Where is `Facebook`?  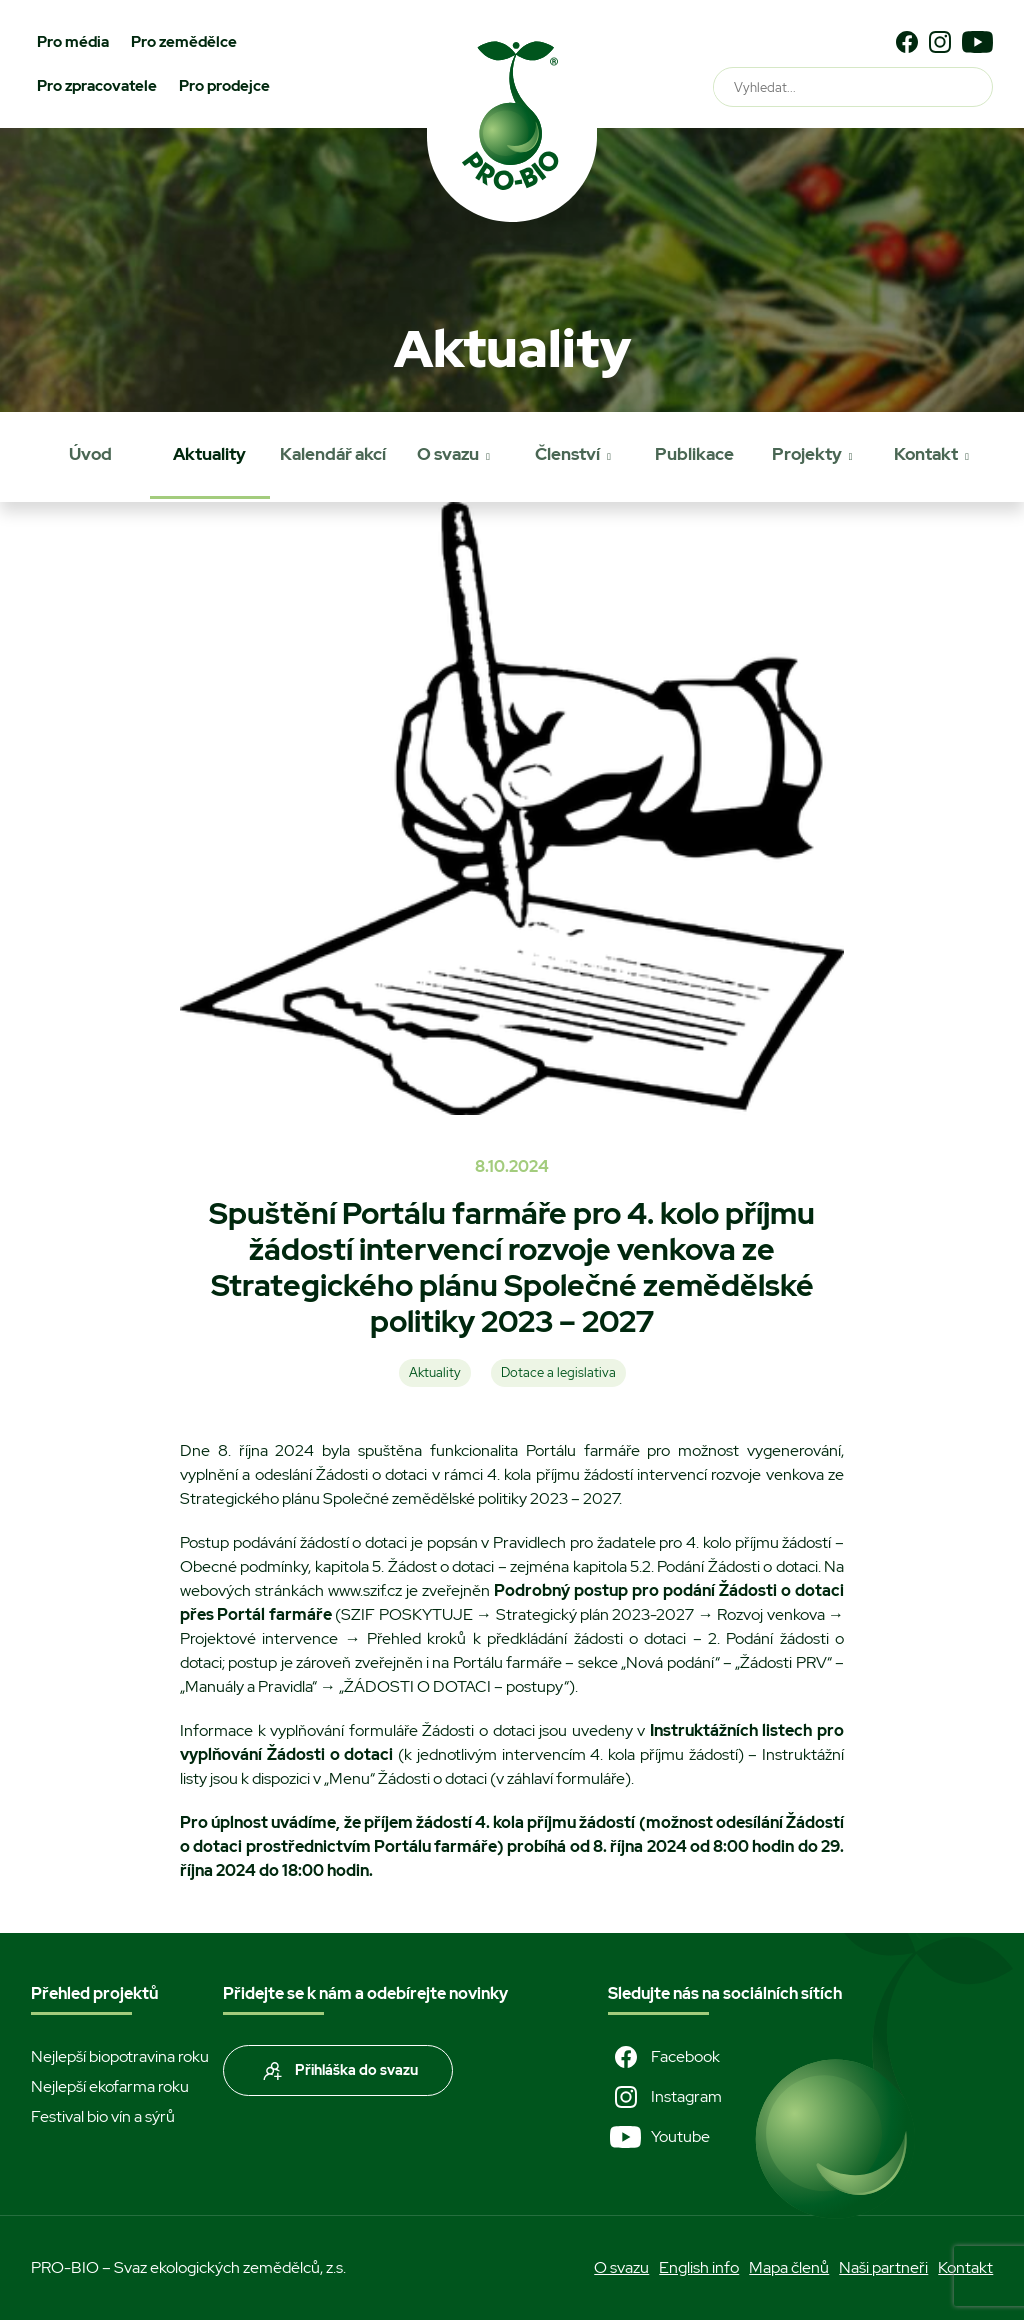 Facebook is located at coordinates (664, 2057).